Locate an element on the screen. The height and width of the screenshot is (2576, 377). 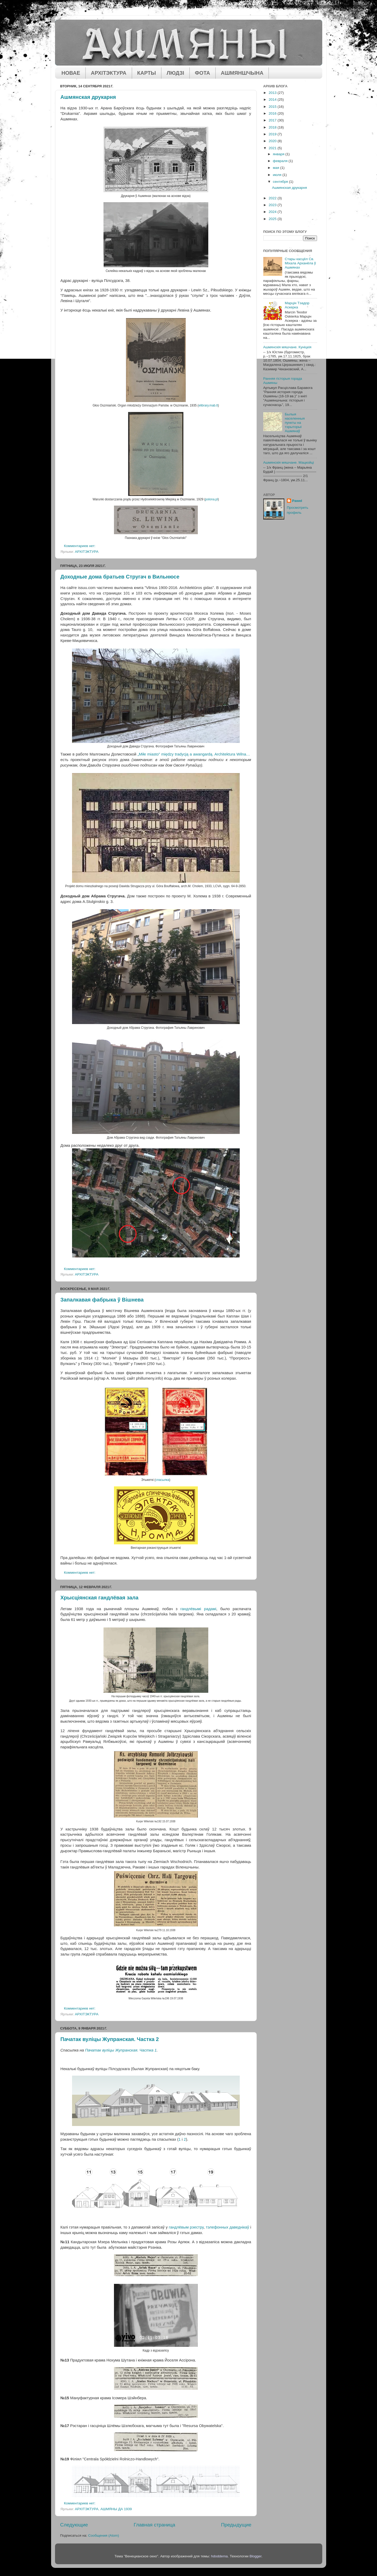
2017 is located at coordinates (273, 120).